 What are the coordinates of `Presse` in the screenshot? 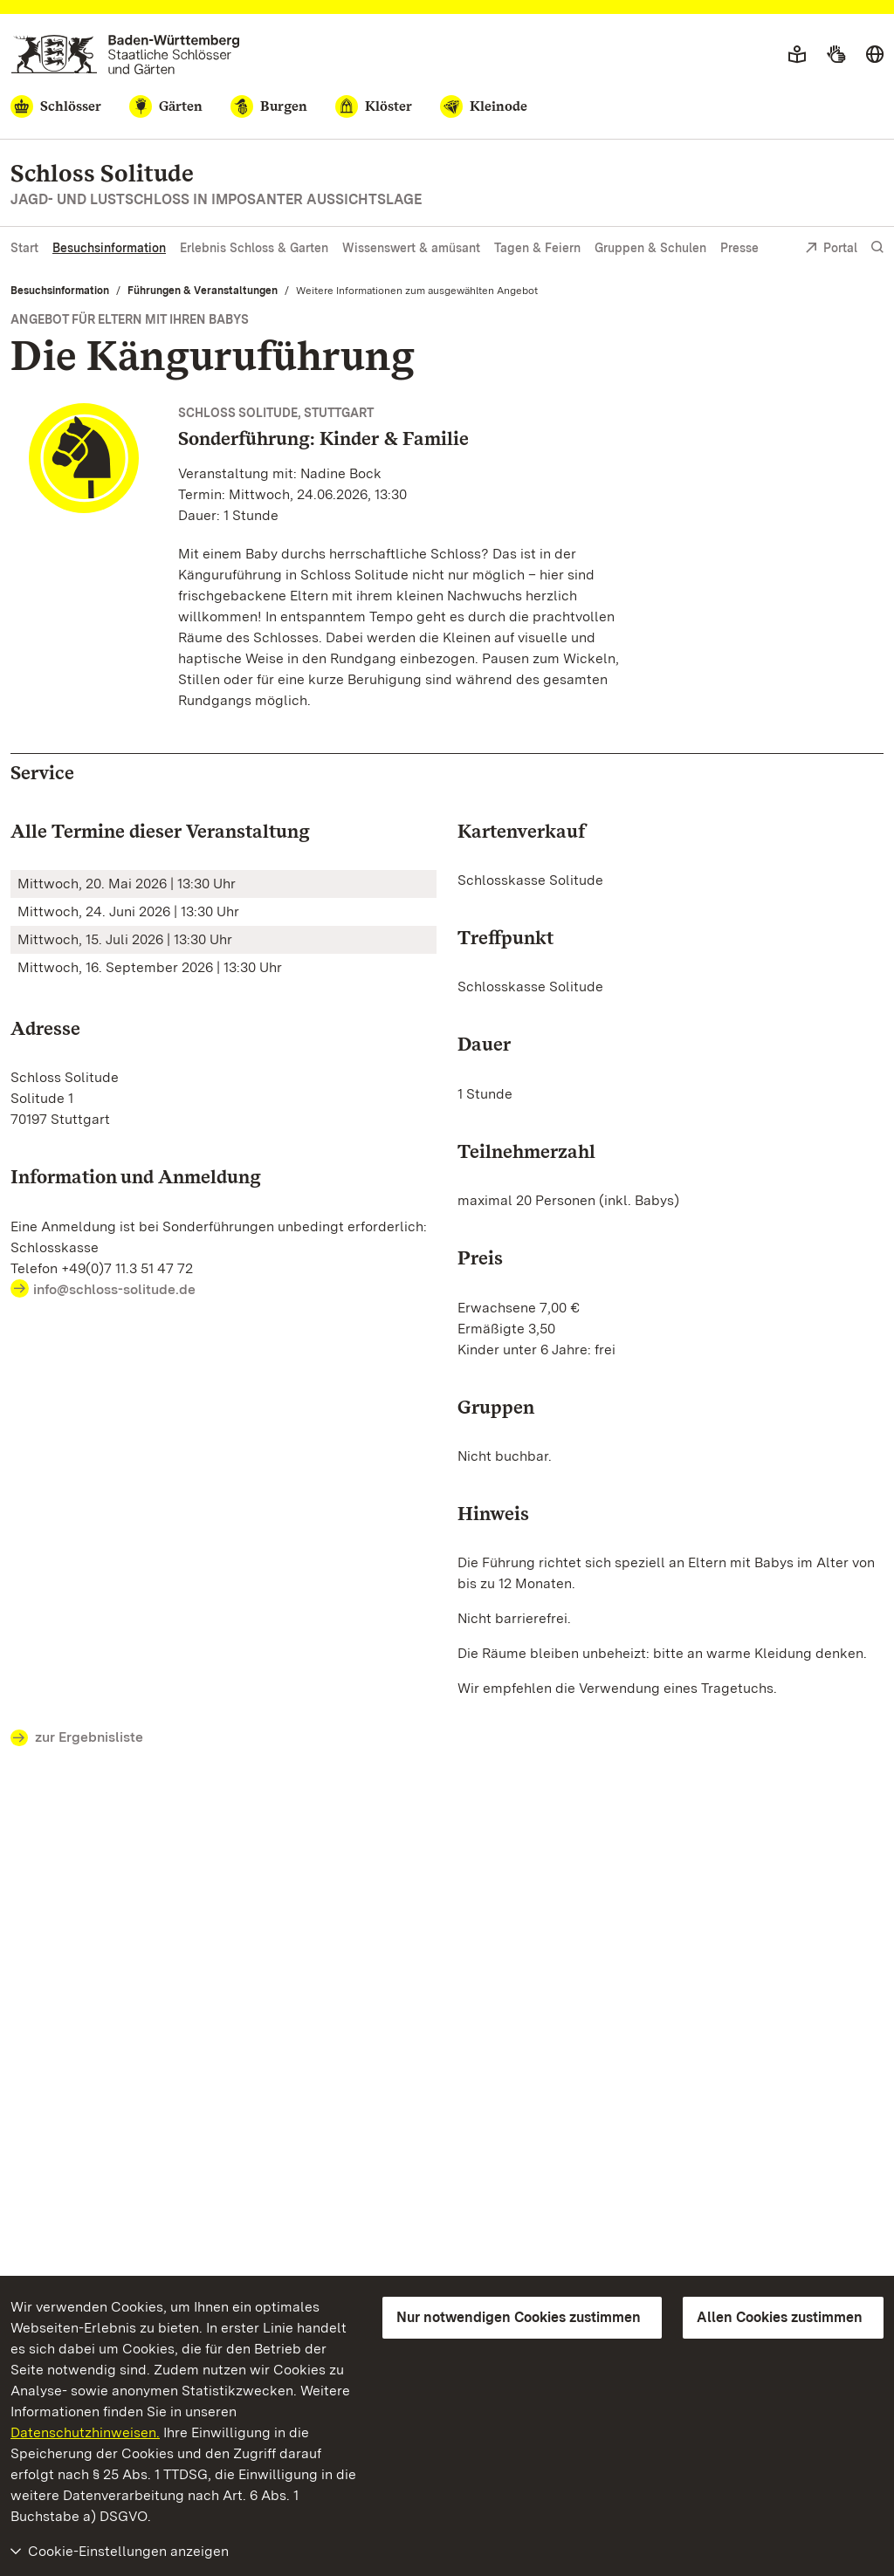 It's located at (739, 248).